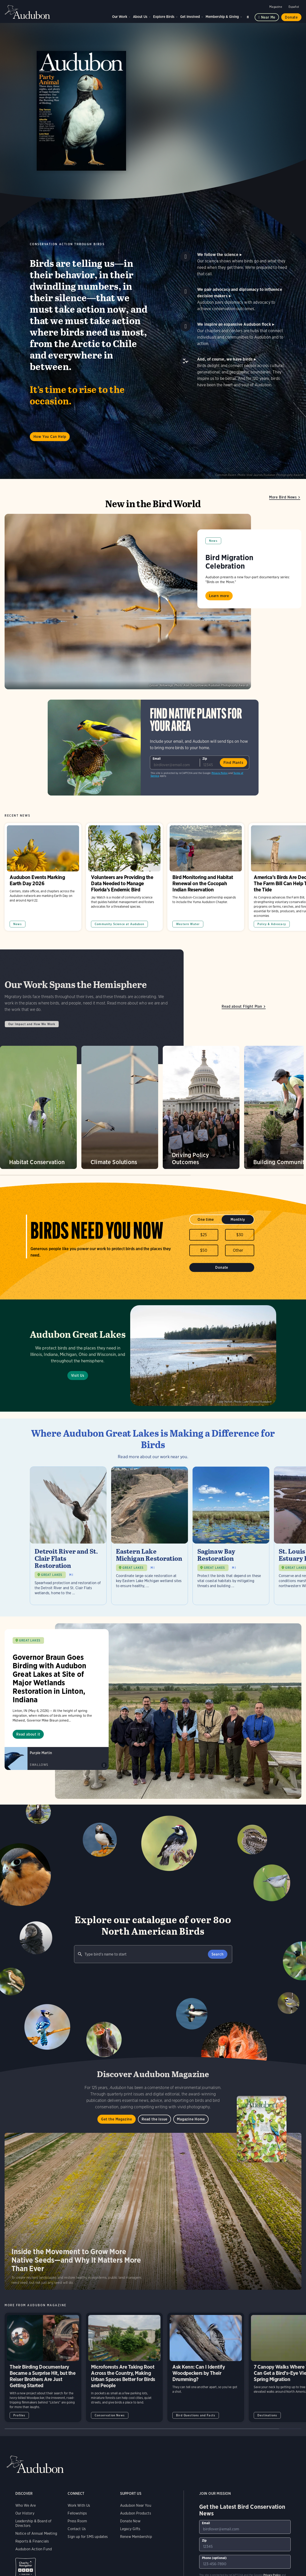  What do you see at coordinates (110, 2415) in the screenshot?
I see `Conservation News [All in Conservation News category]` at bounding box center [110, 2415].